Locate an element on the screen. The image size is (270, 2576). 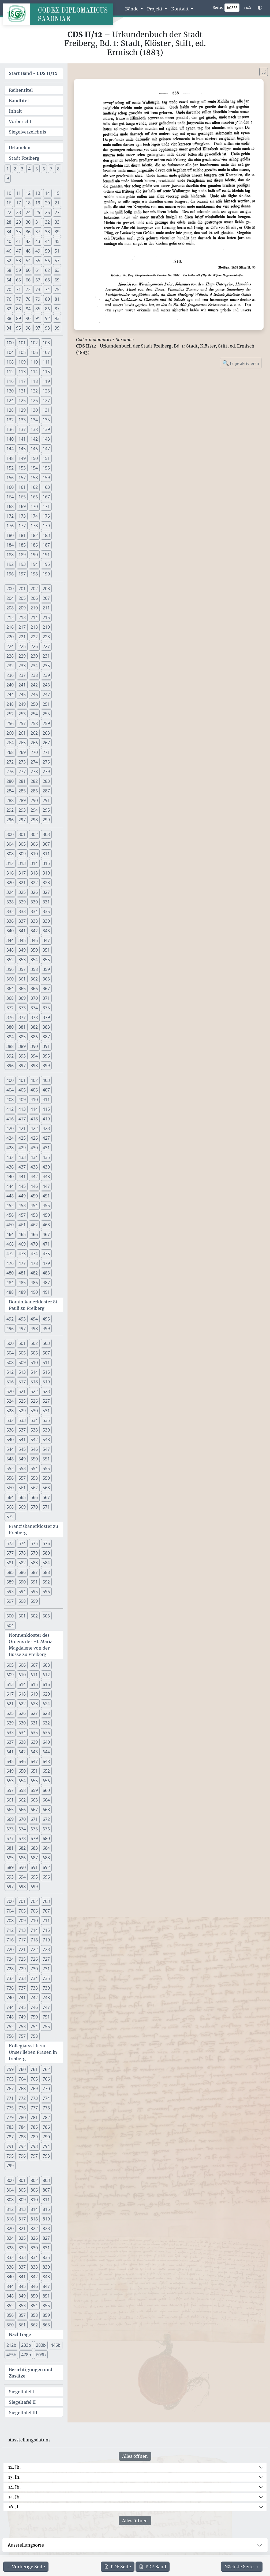
177 [button] is located at coordinates (22, 526).